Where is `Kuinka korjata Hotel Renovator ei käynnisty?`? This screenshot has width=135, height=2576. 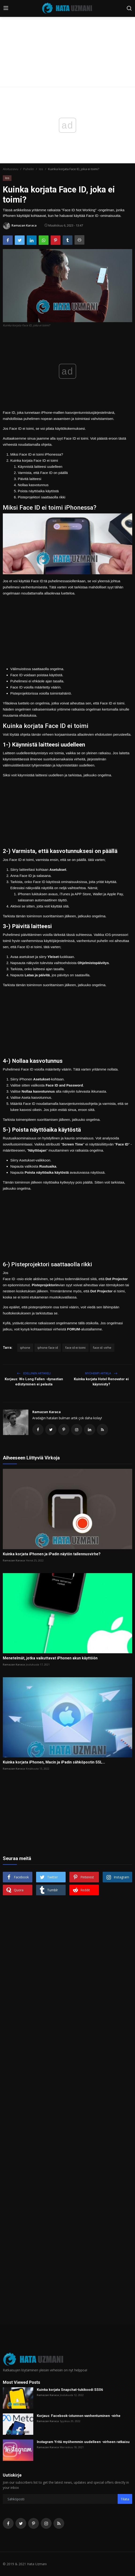
Kuinka korjata Hotel Renovator ei käynnisty? is located at coordinates (101, 1381).